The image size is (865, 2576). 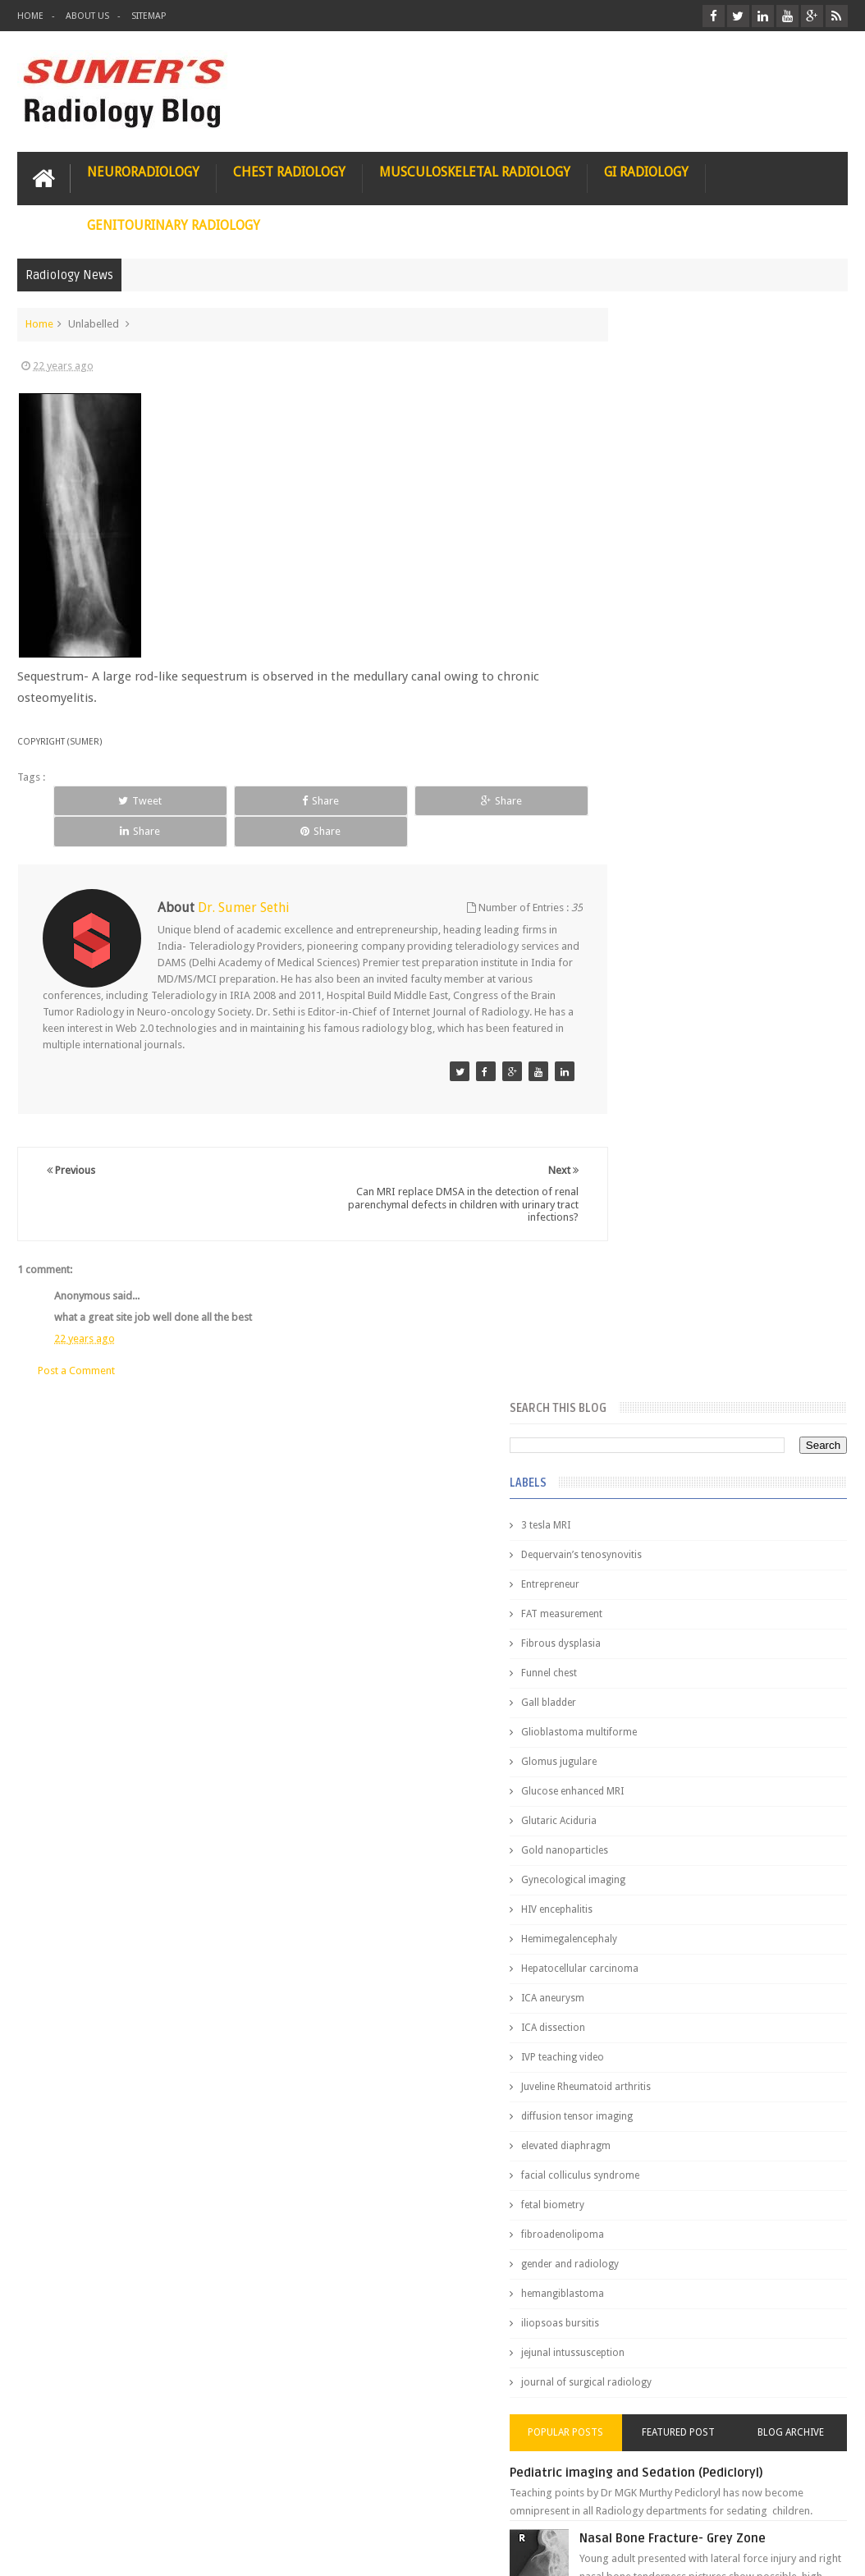 What do you see at coordinates (87, 16) in the screenshot?
I see `About Us` at bounding box center [87, 16].